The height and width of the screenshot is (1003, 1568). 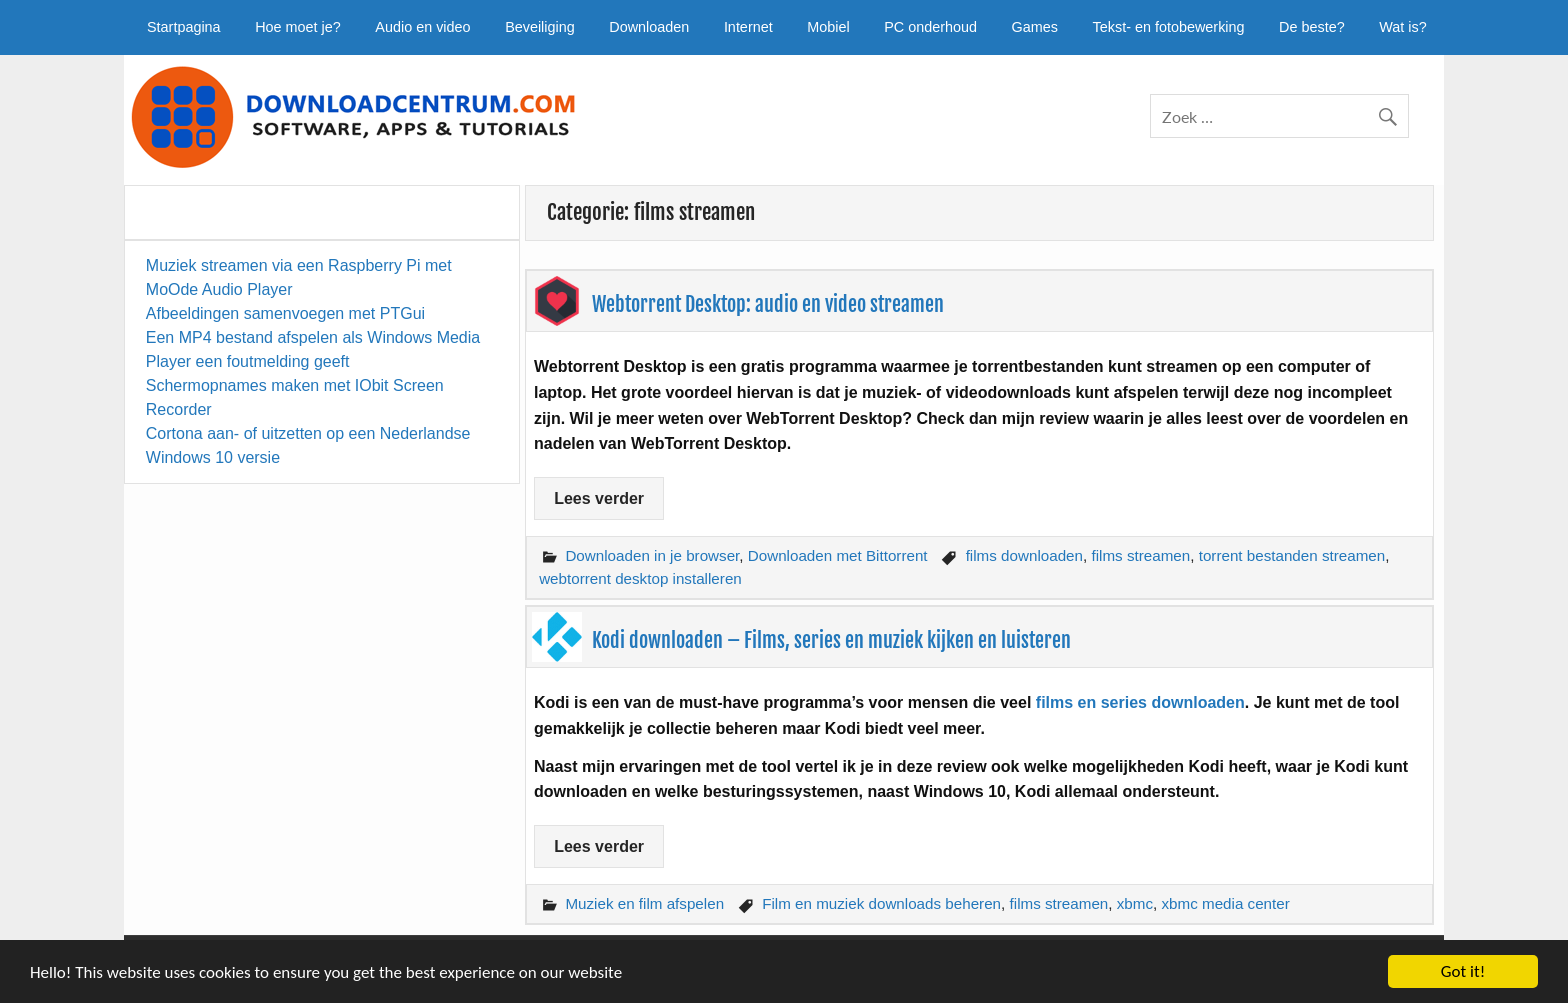 I want to click on Downloaden in je browser, so click(x=652, y=555).